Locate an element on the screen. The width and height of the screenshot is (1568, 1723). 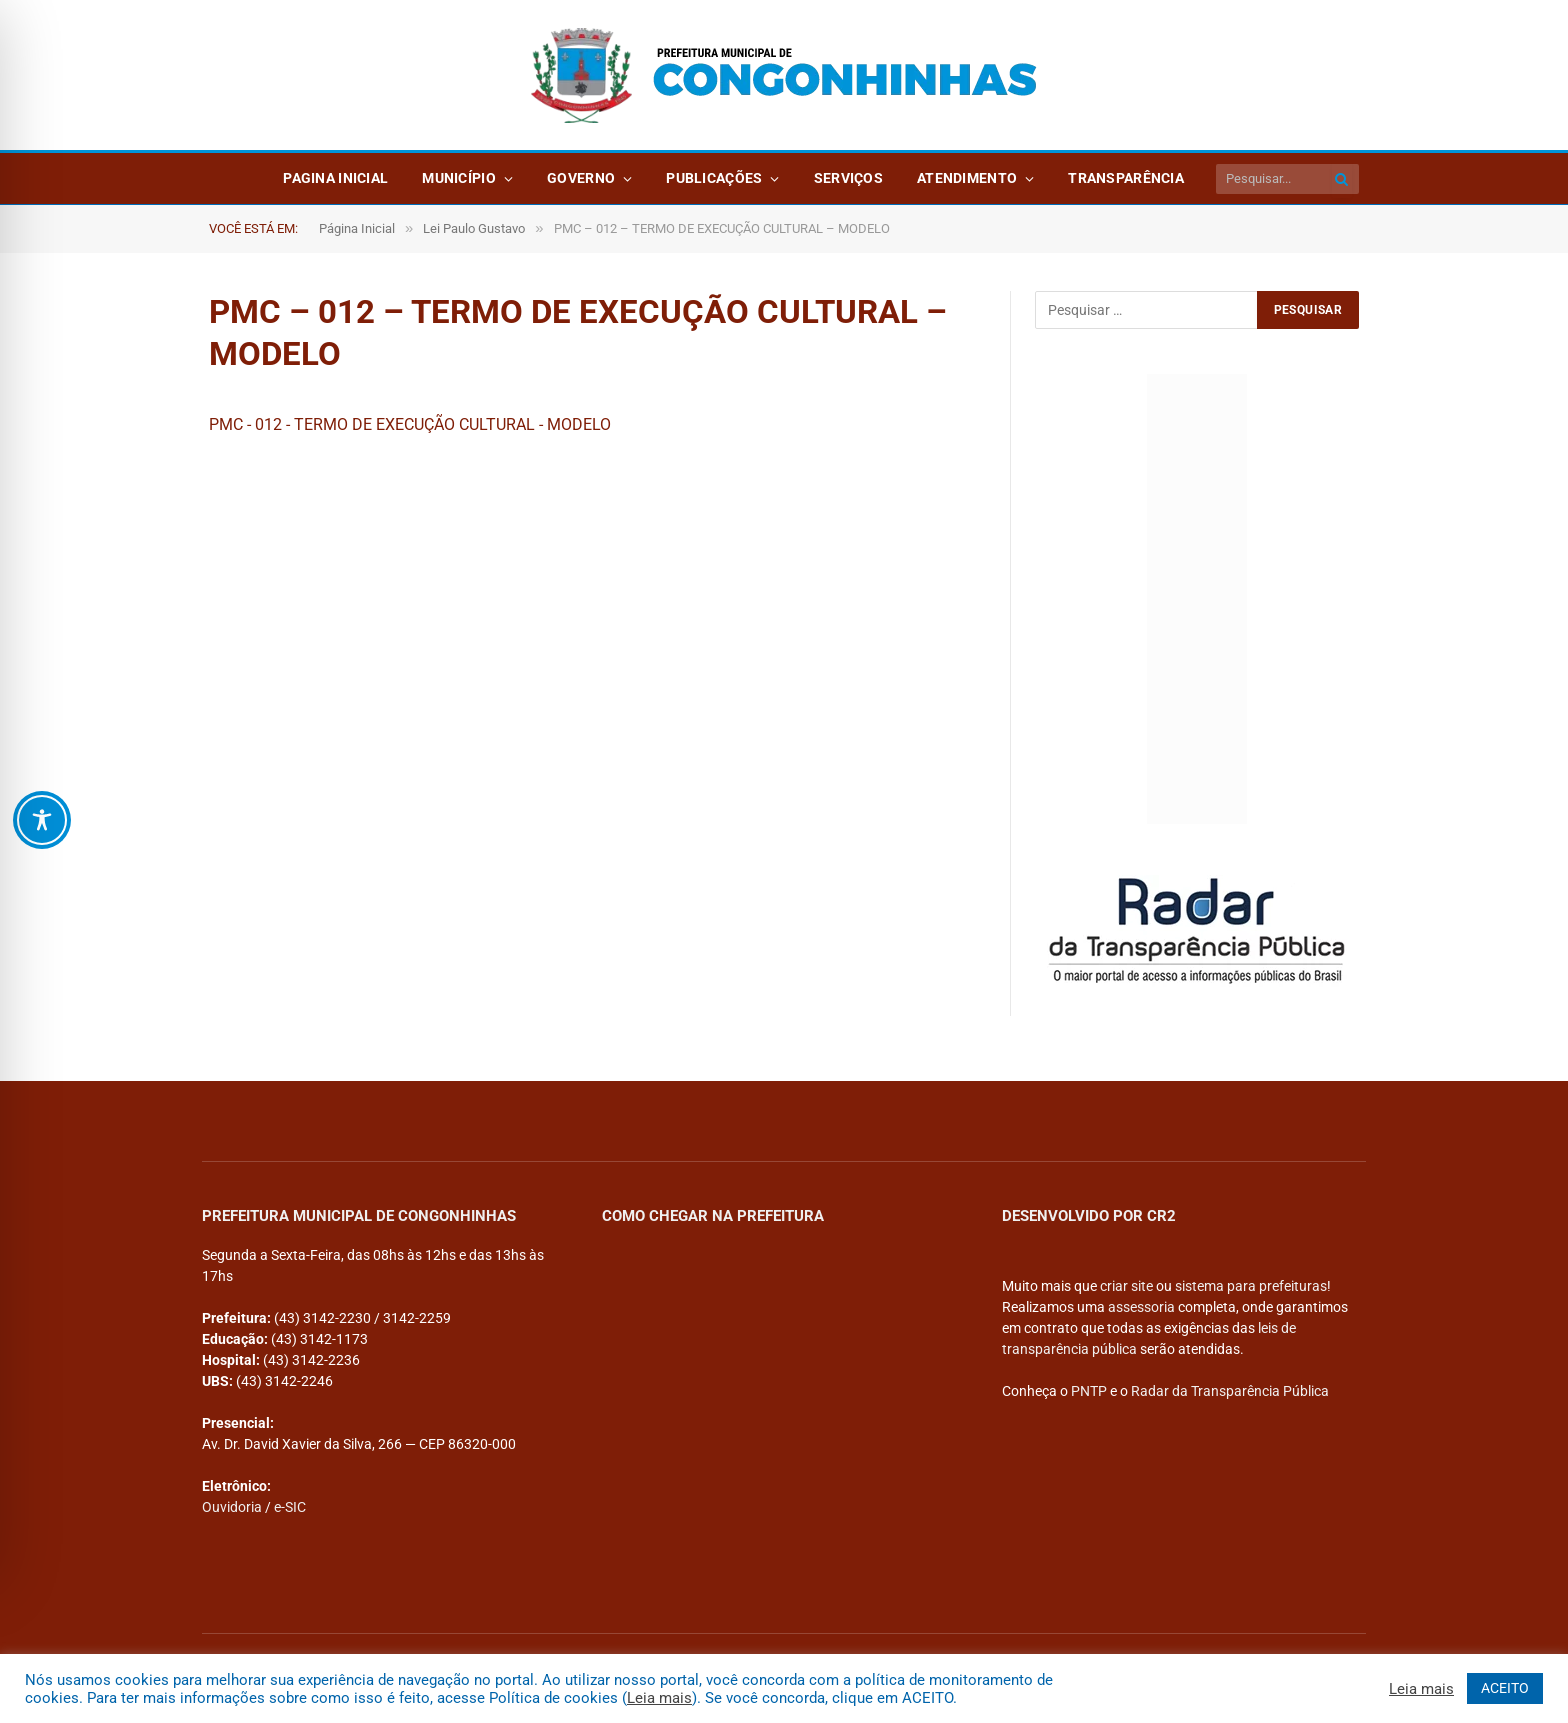
assessoria is located at coordinates (1141, 1307).